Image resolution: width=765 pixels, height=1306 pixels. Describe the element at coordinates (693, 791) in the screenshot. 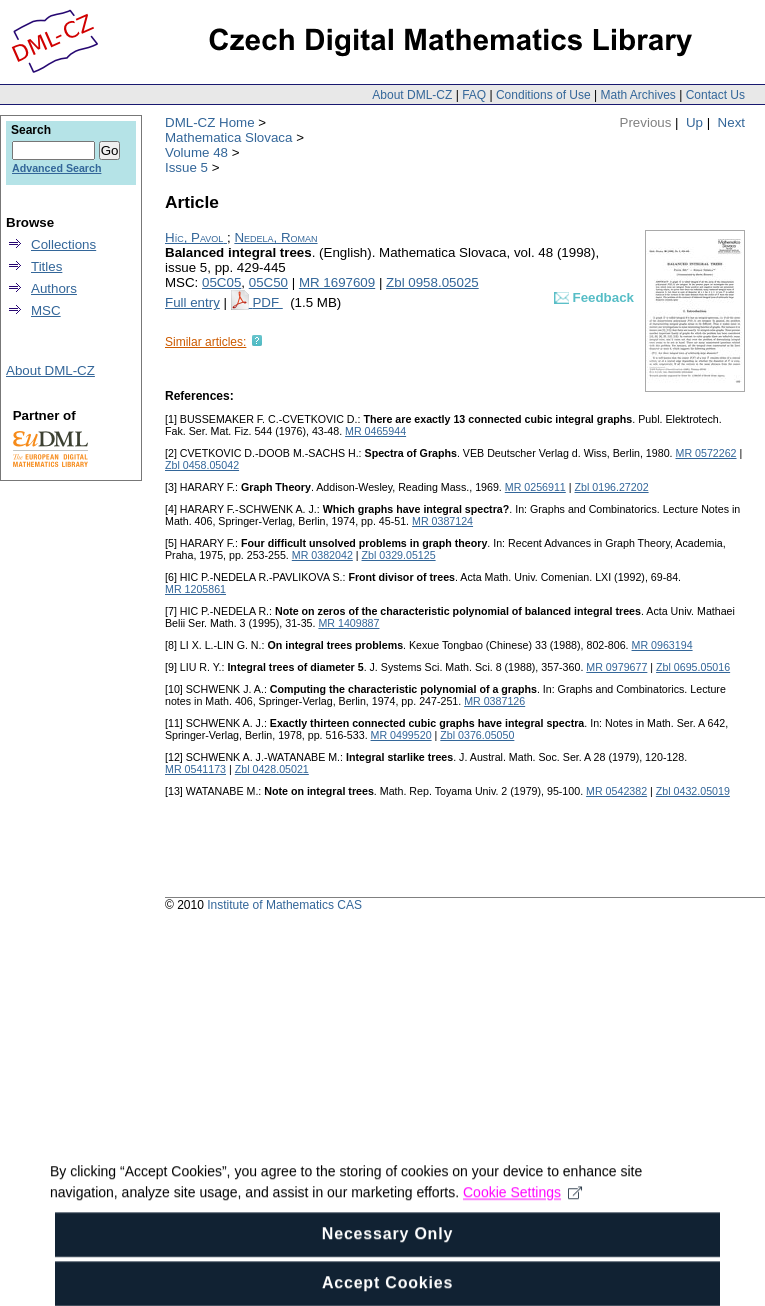

I see `Zbl 0432.05019` at that location.